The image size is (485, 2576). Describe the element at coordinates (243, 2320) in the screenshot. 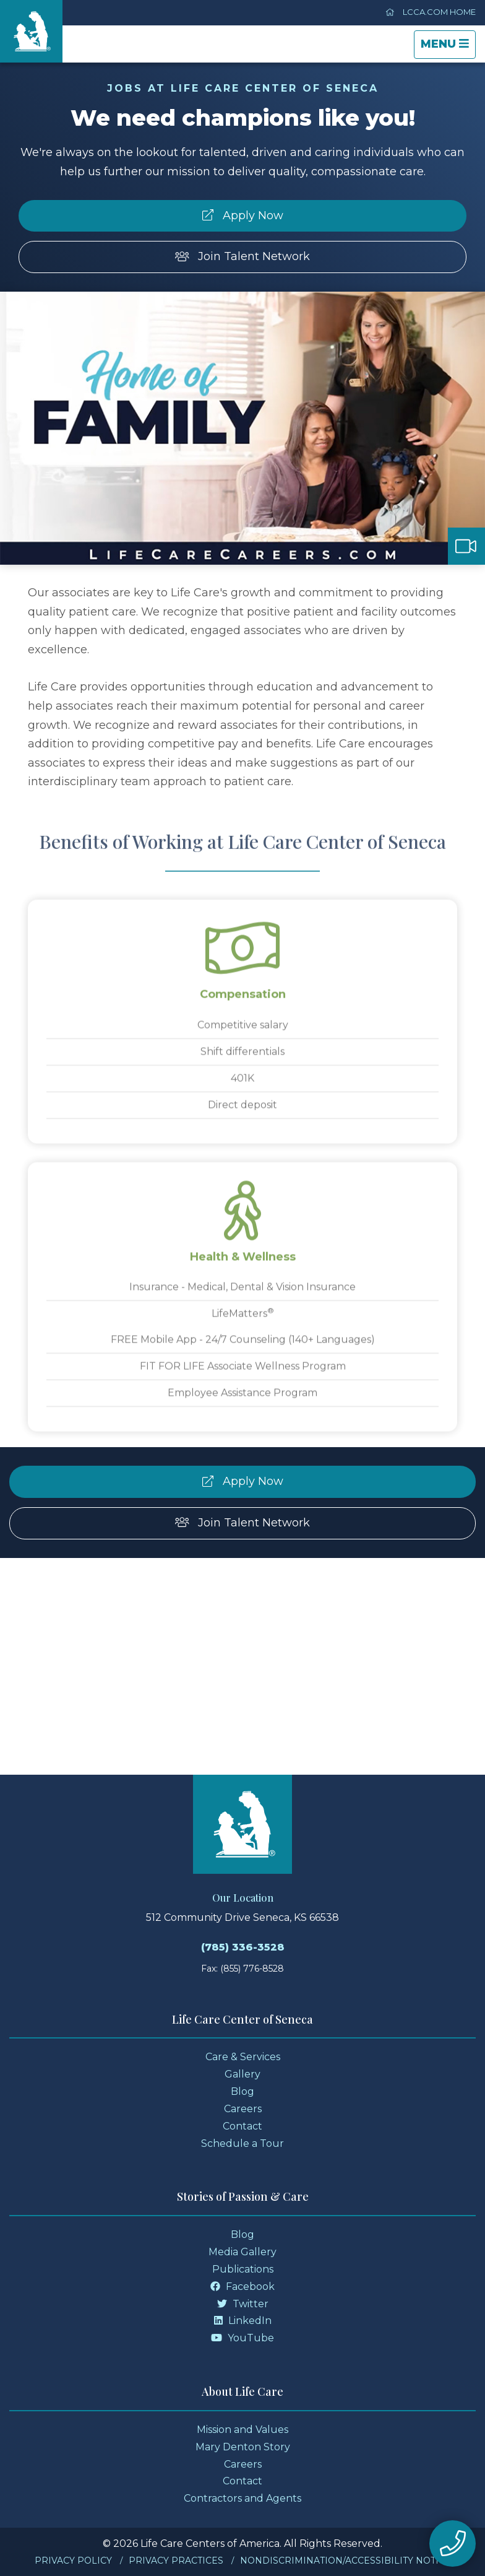

I see `LinkedIn` at that location.